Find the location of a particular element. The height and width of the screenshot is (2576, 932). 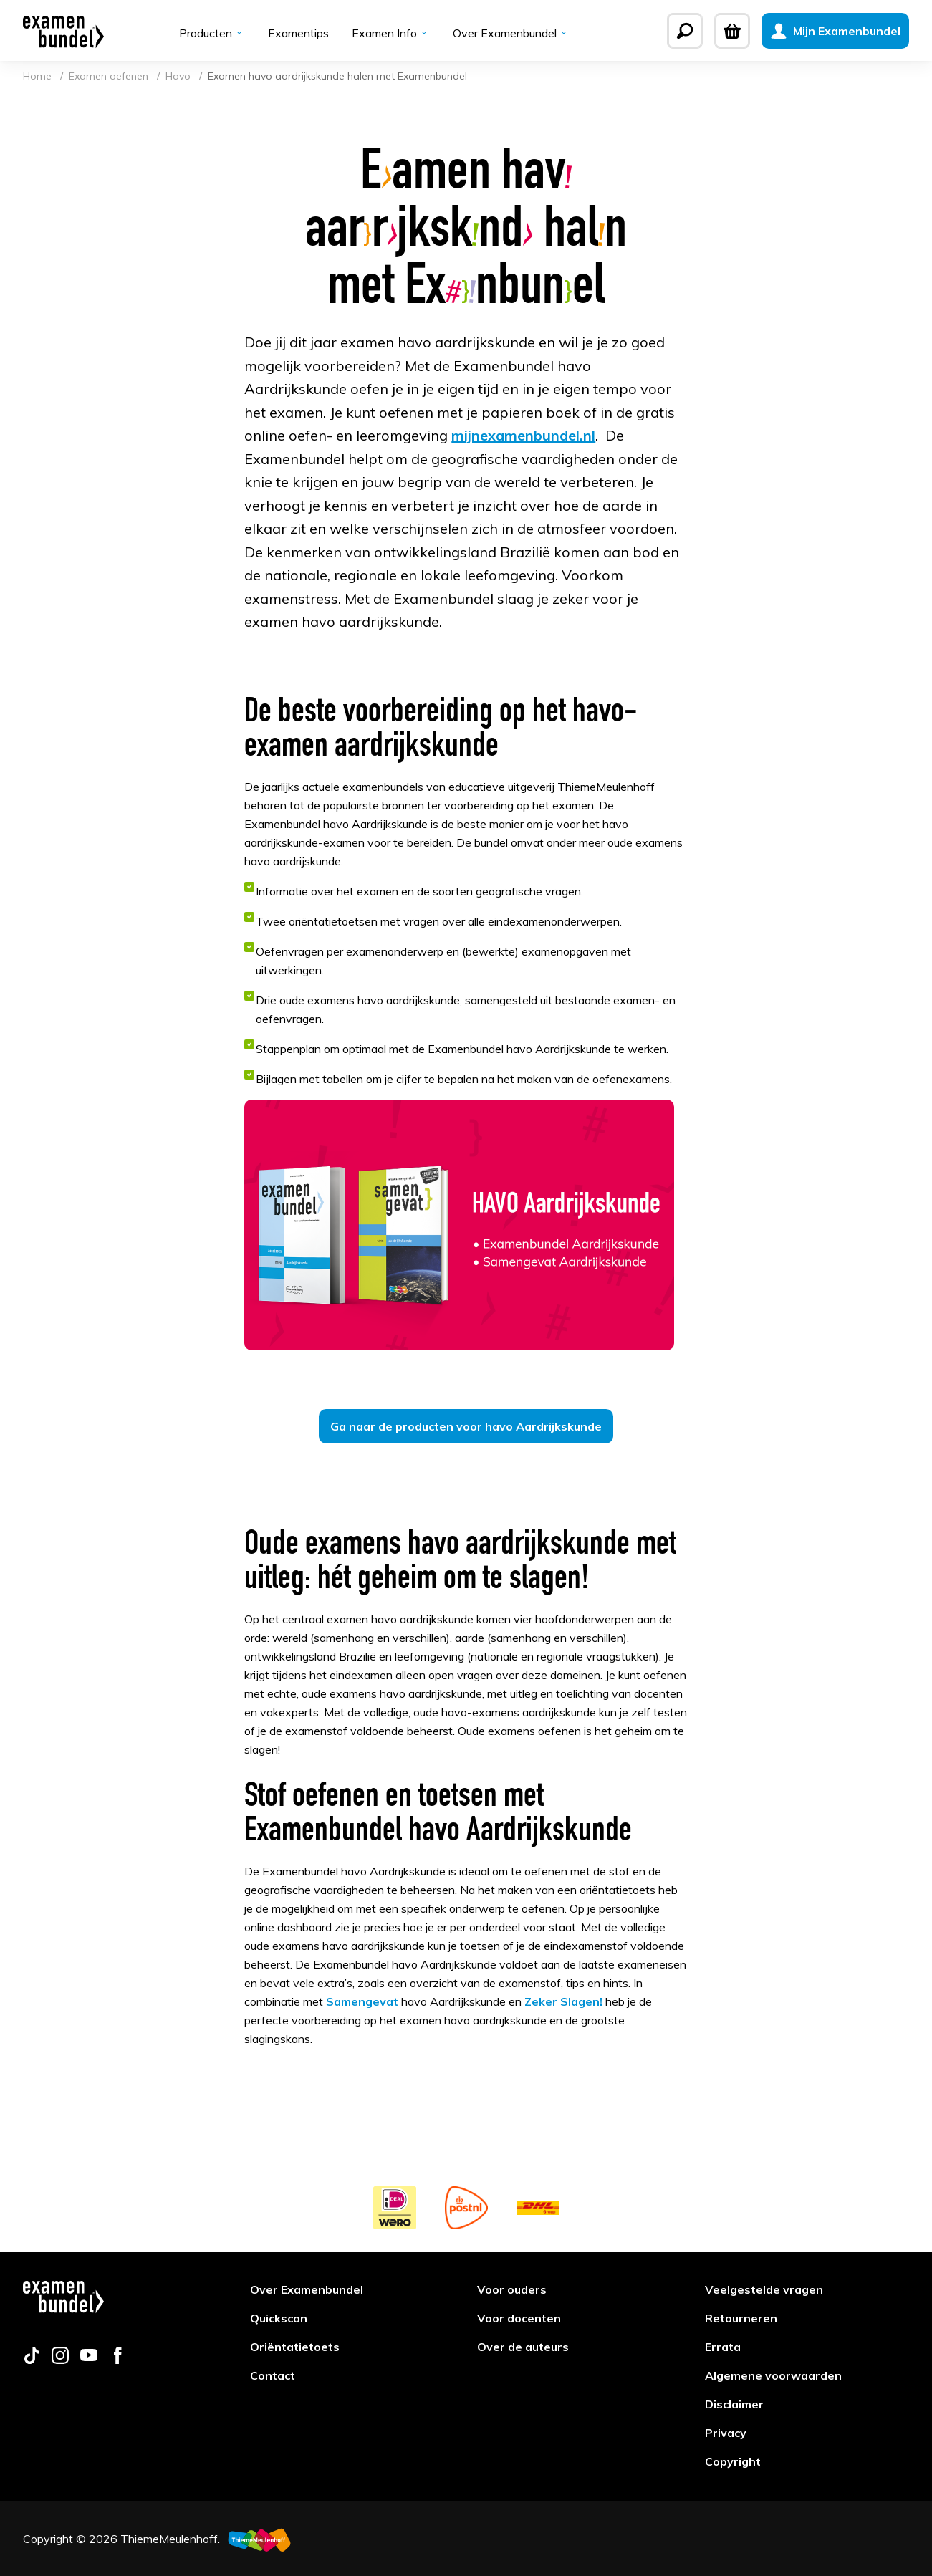

Copyright is located at coordinates (733, 2461).